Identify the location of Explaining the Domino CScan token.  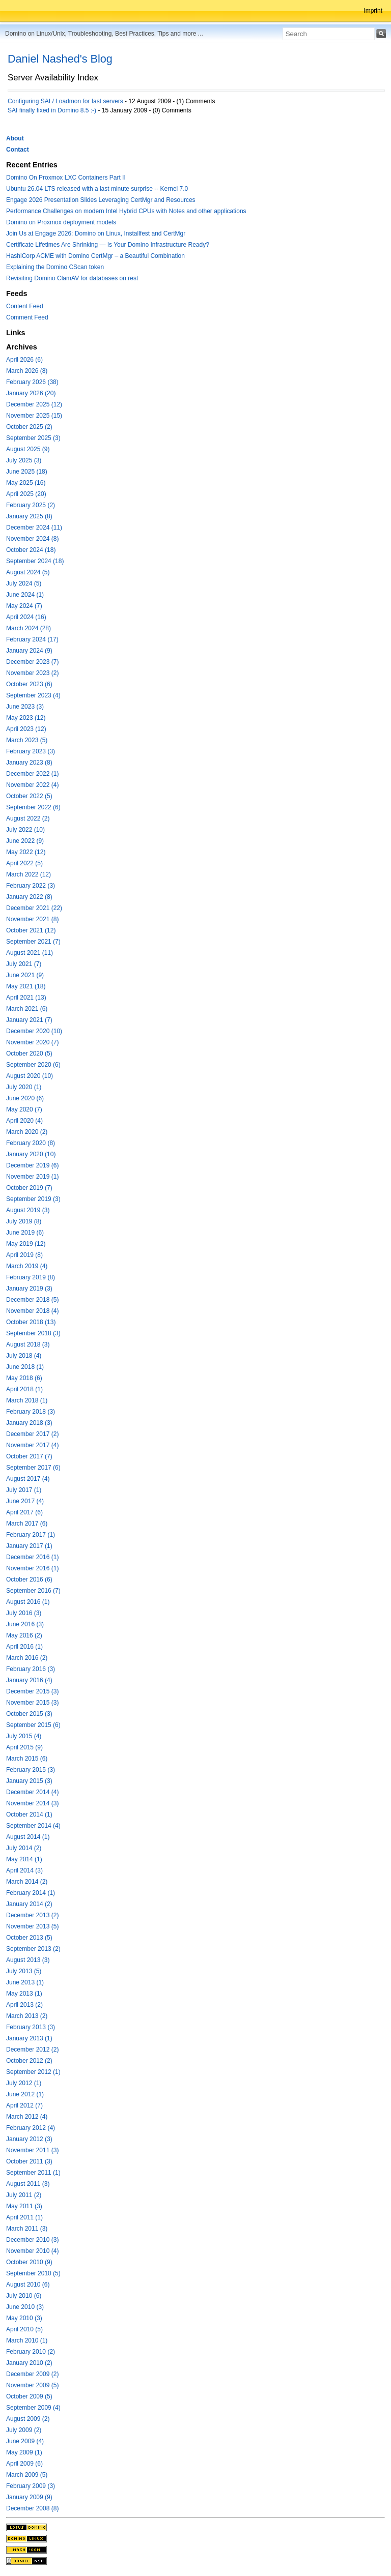
(55, 267).